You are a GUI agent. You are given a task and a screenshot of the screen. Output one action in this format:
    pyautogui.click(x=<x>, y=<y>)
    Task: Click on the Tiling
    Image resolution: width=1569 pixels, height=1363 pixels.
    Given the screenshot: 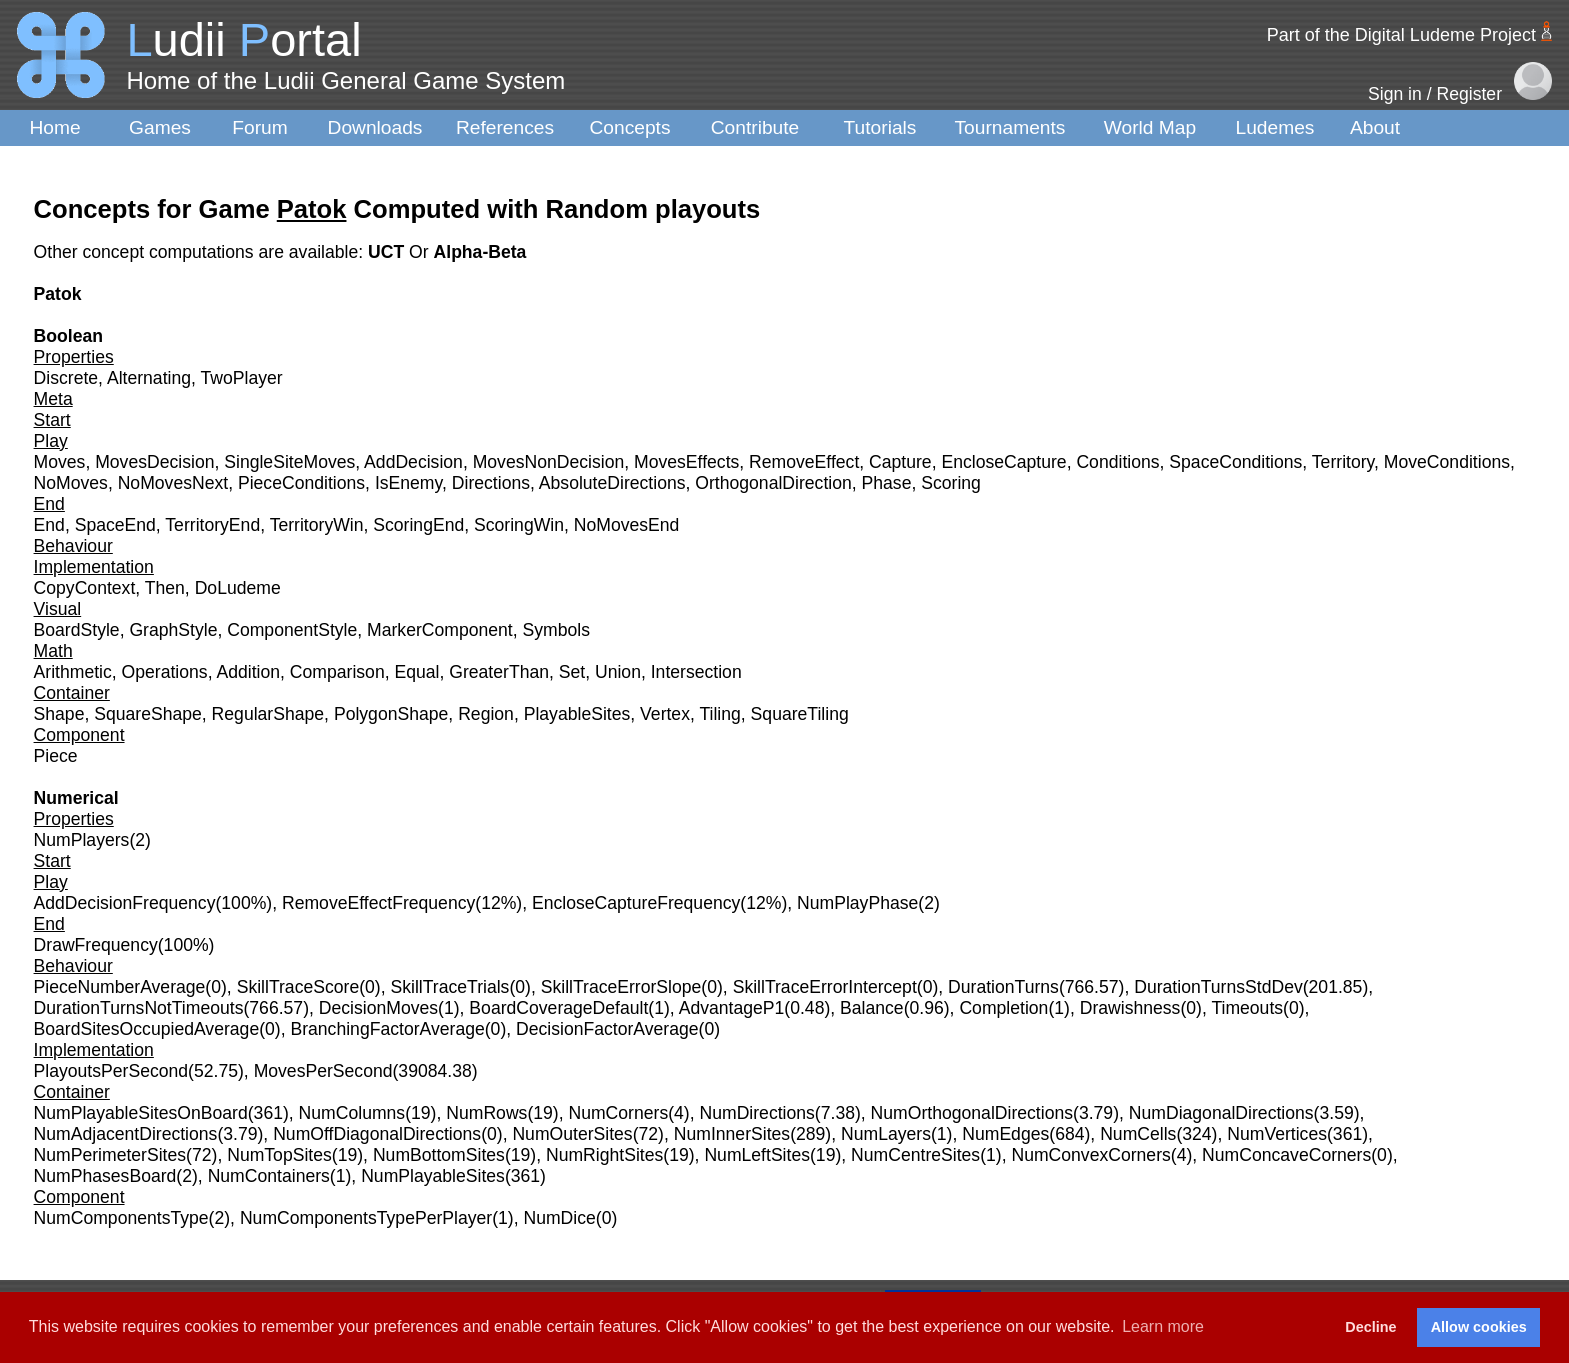 What is the action you would take?
    pyautogui.click(x=719, y=714)
    